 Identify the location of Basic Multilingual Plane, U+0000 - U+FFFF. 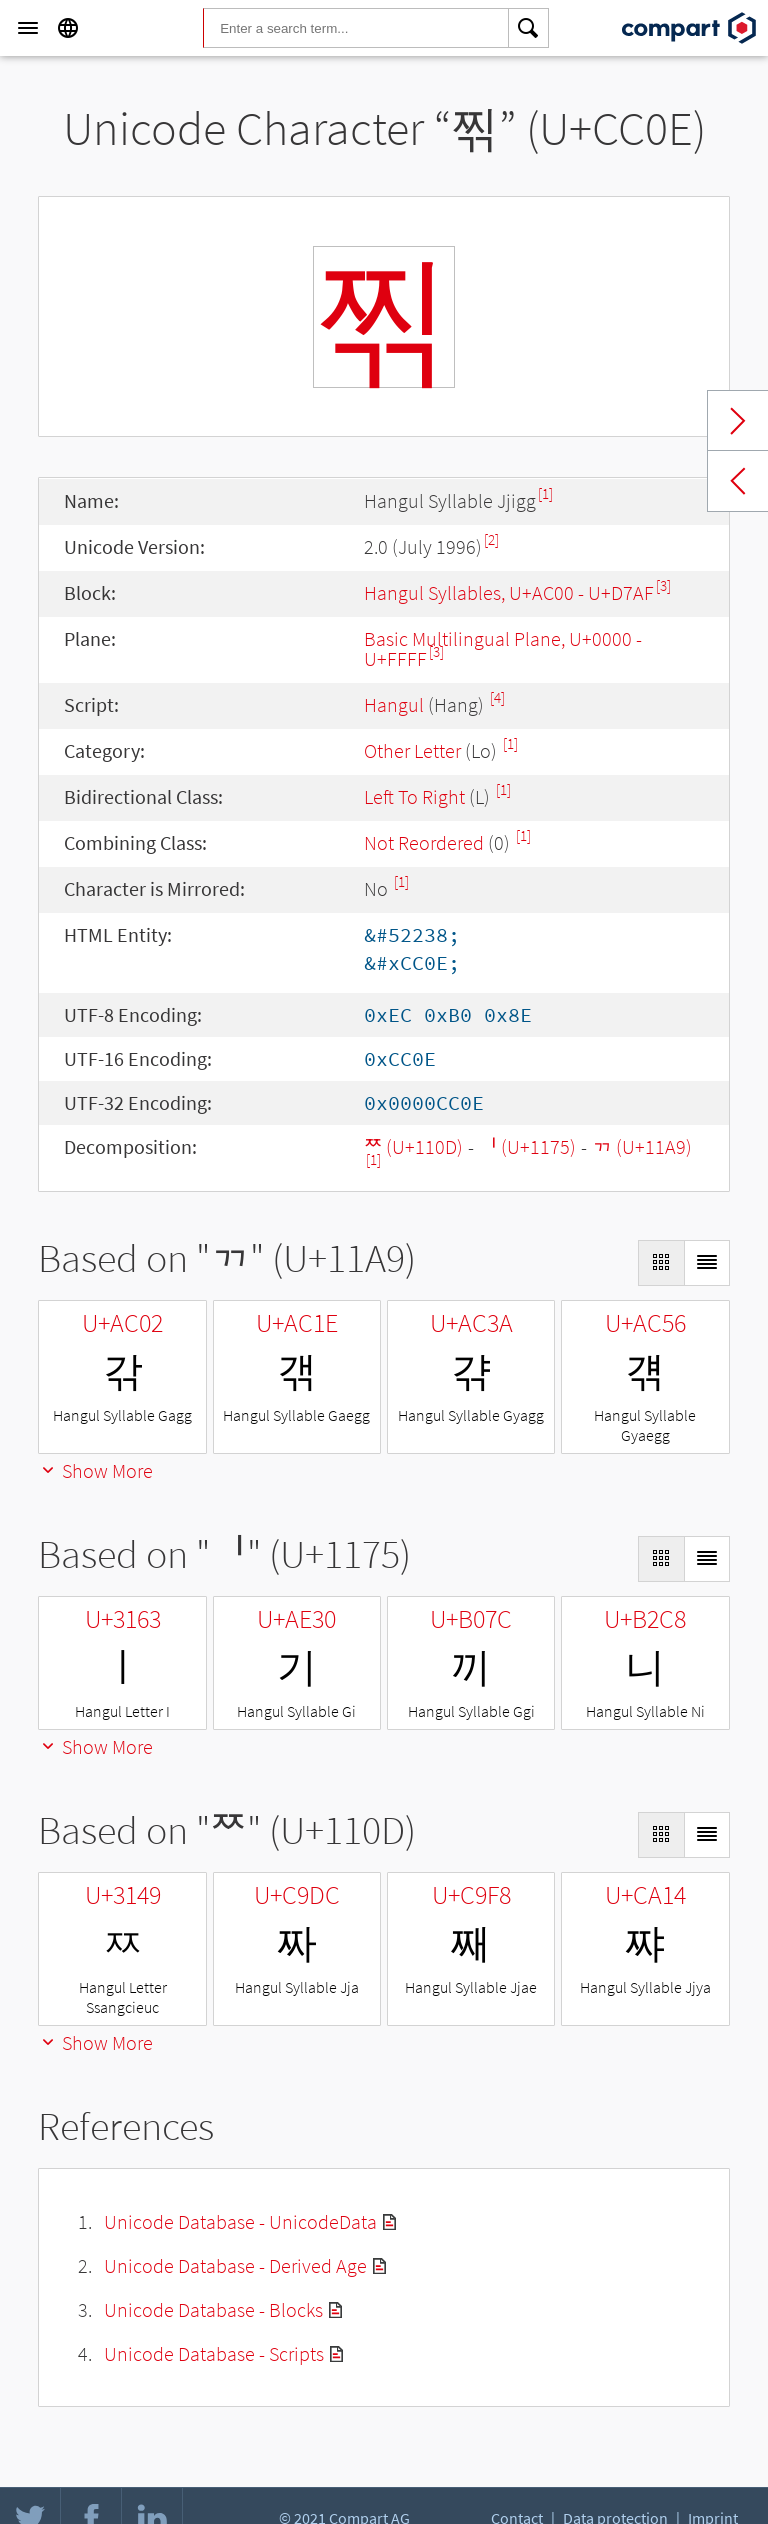
(503, 648).